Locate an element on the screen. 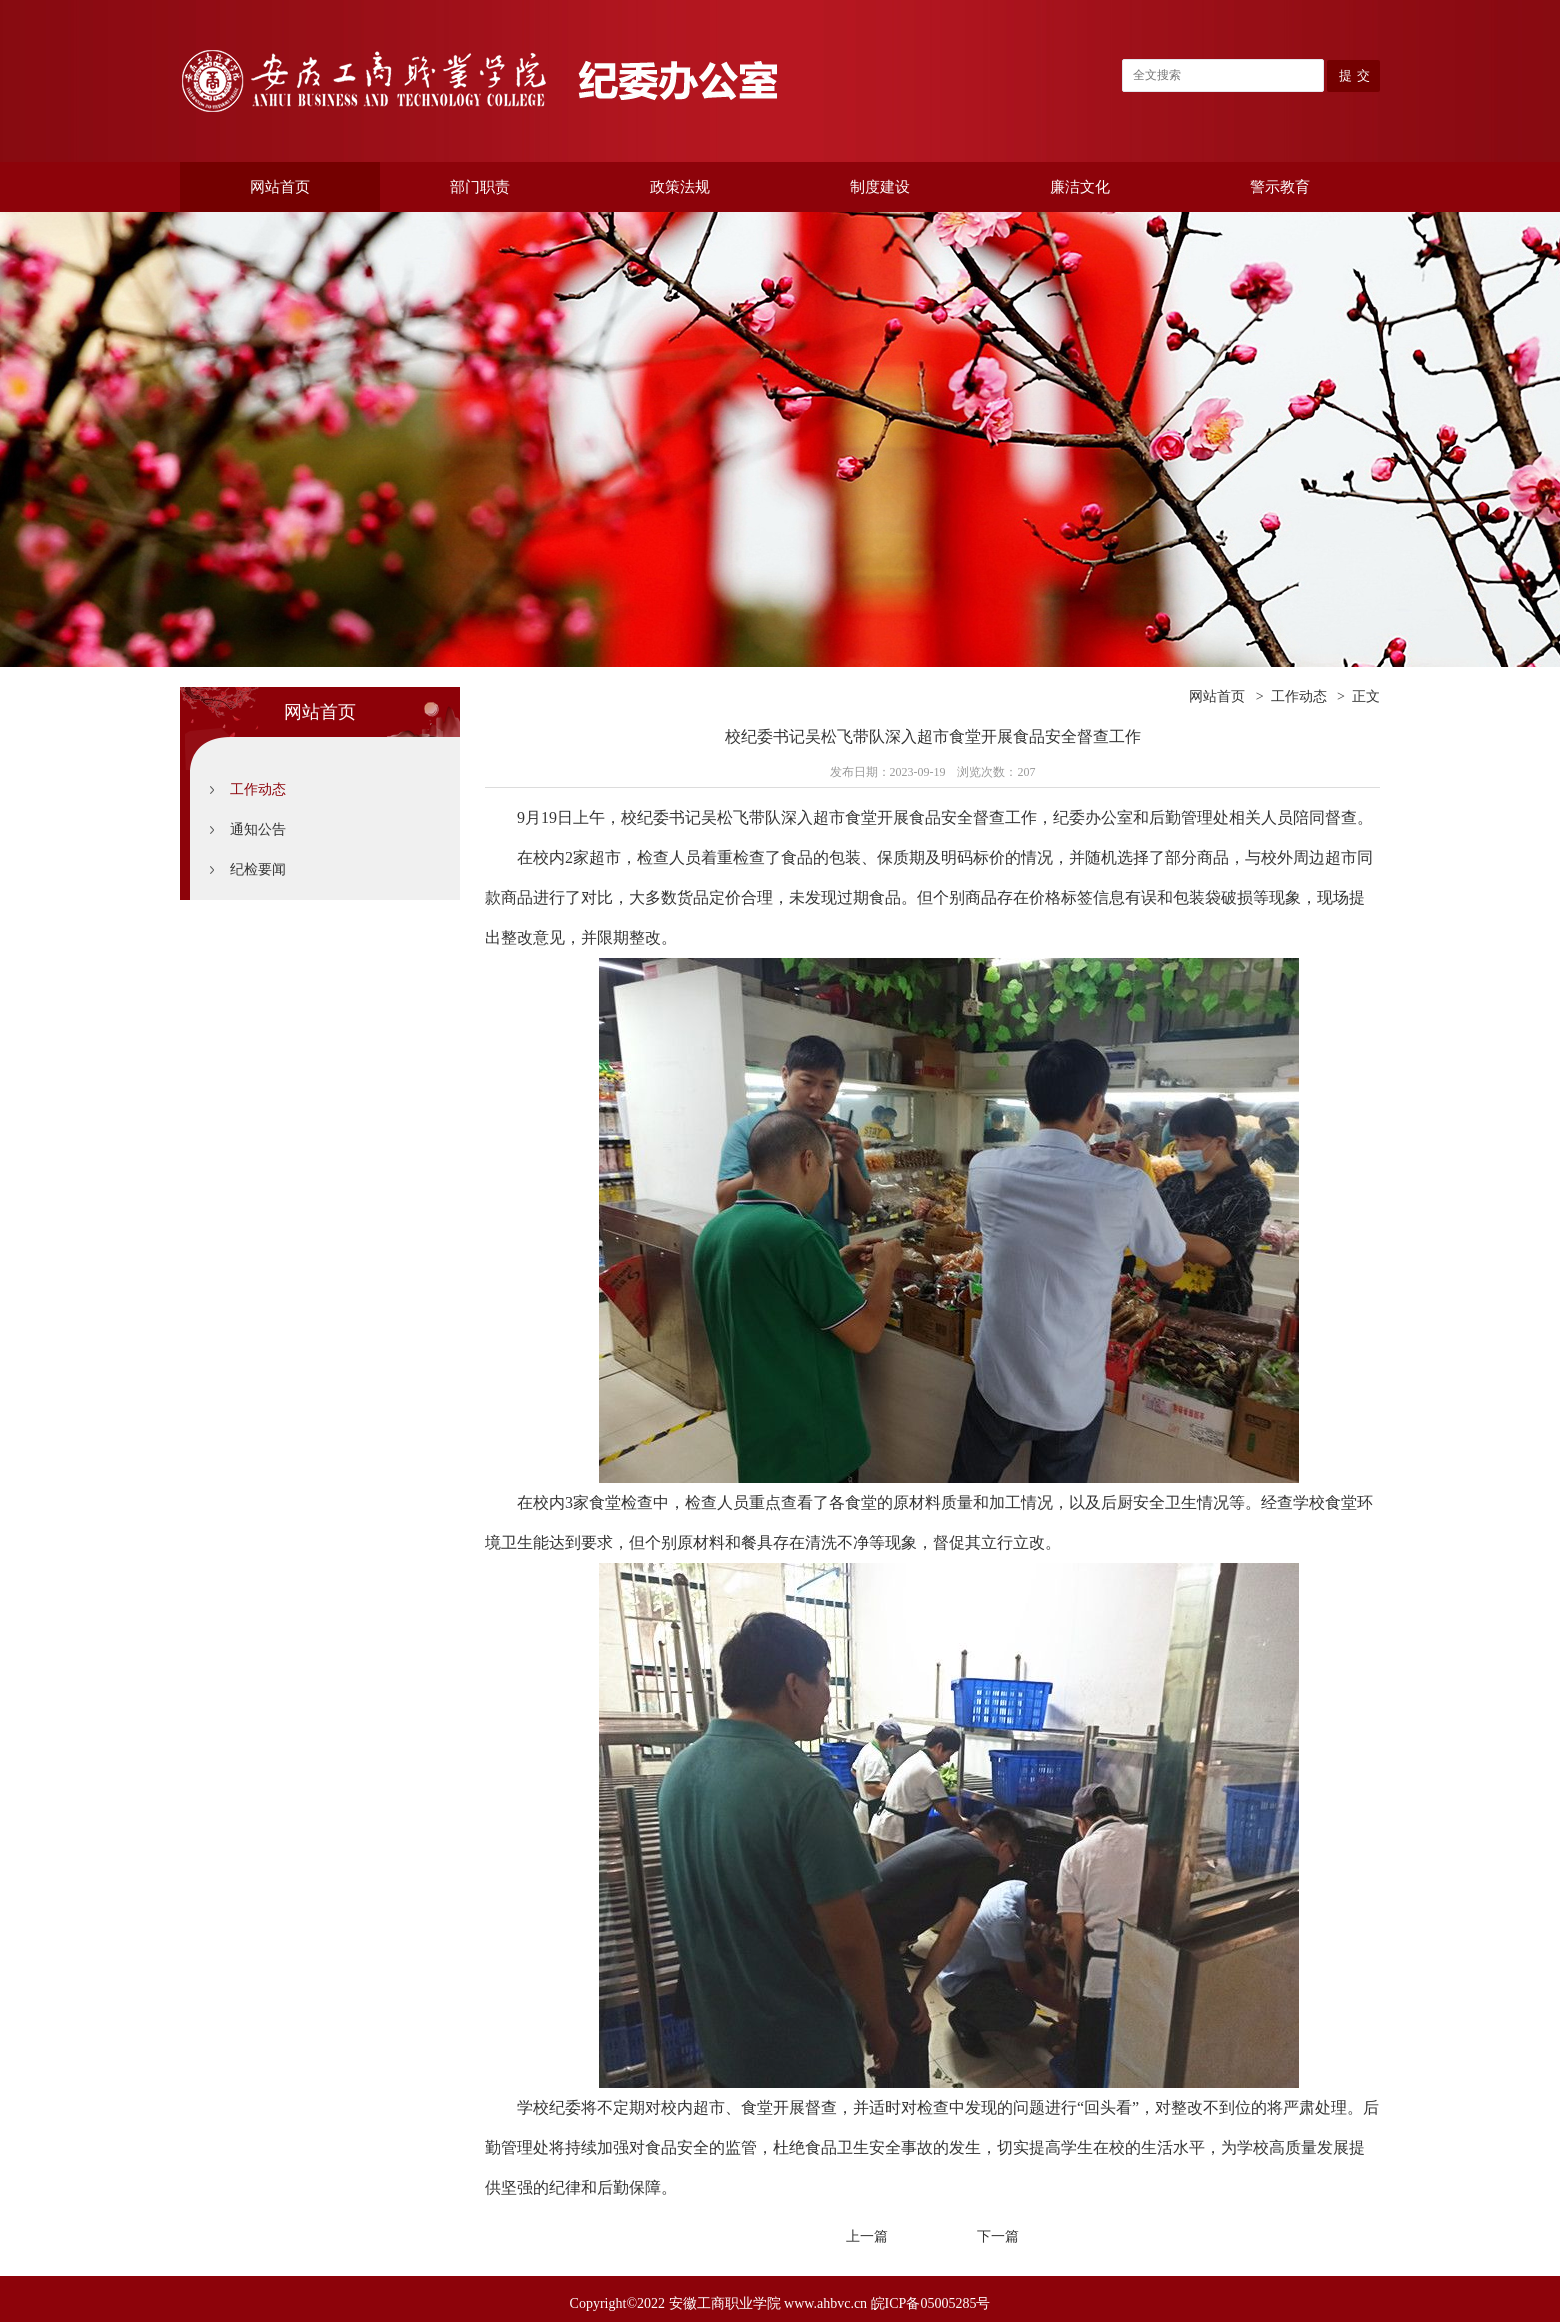 Image resolution: width=1560 pixels, height=2322 pixels. 网站首页 is located at coordinates (280, 187).